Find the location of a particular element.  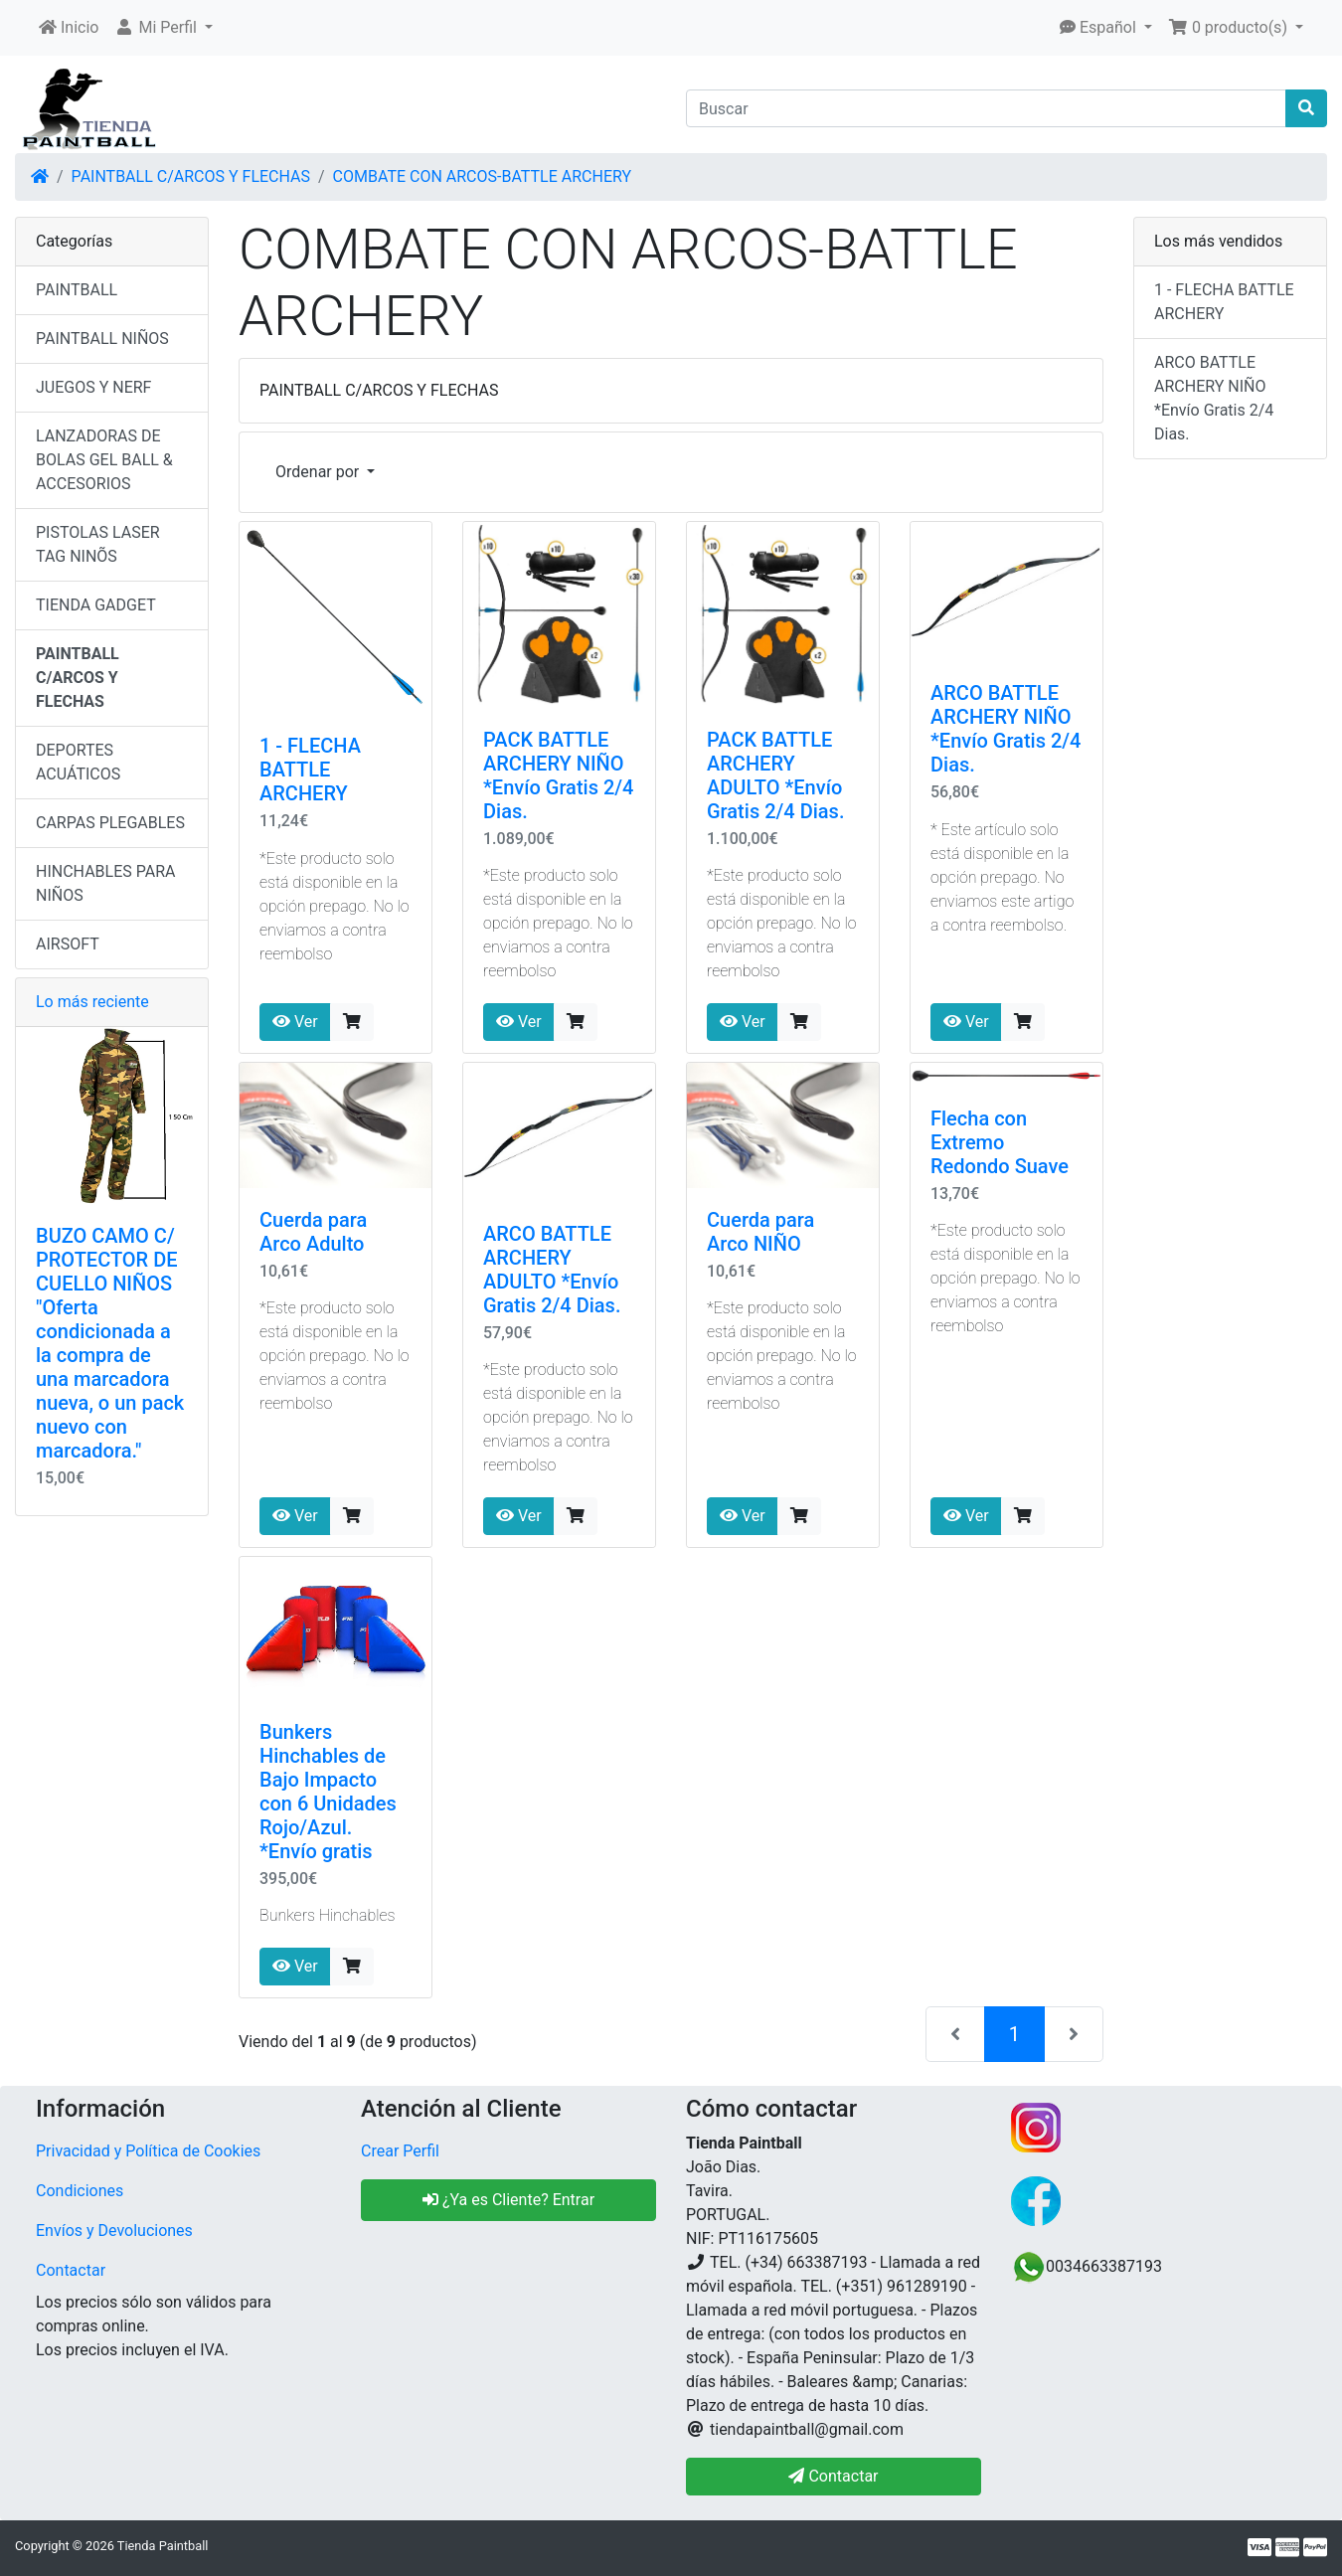

Flecha con Extremo Redondo Suave is located at coordinates (999, 1142).